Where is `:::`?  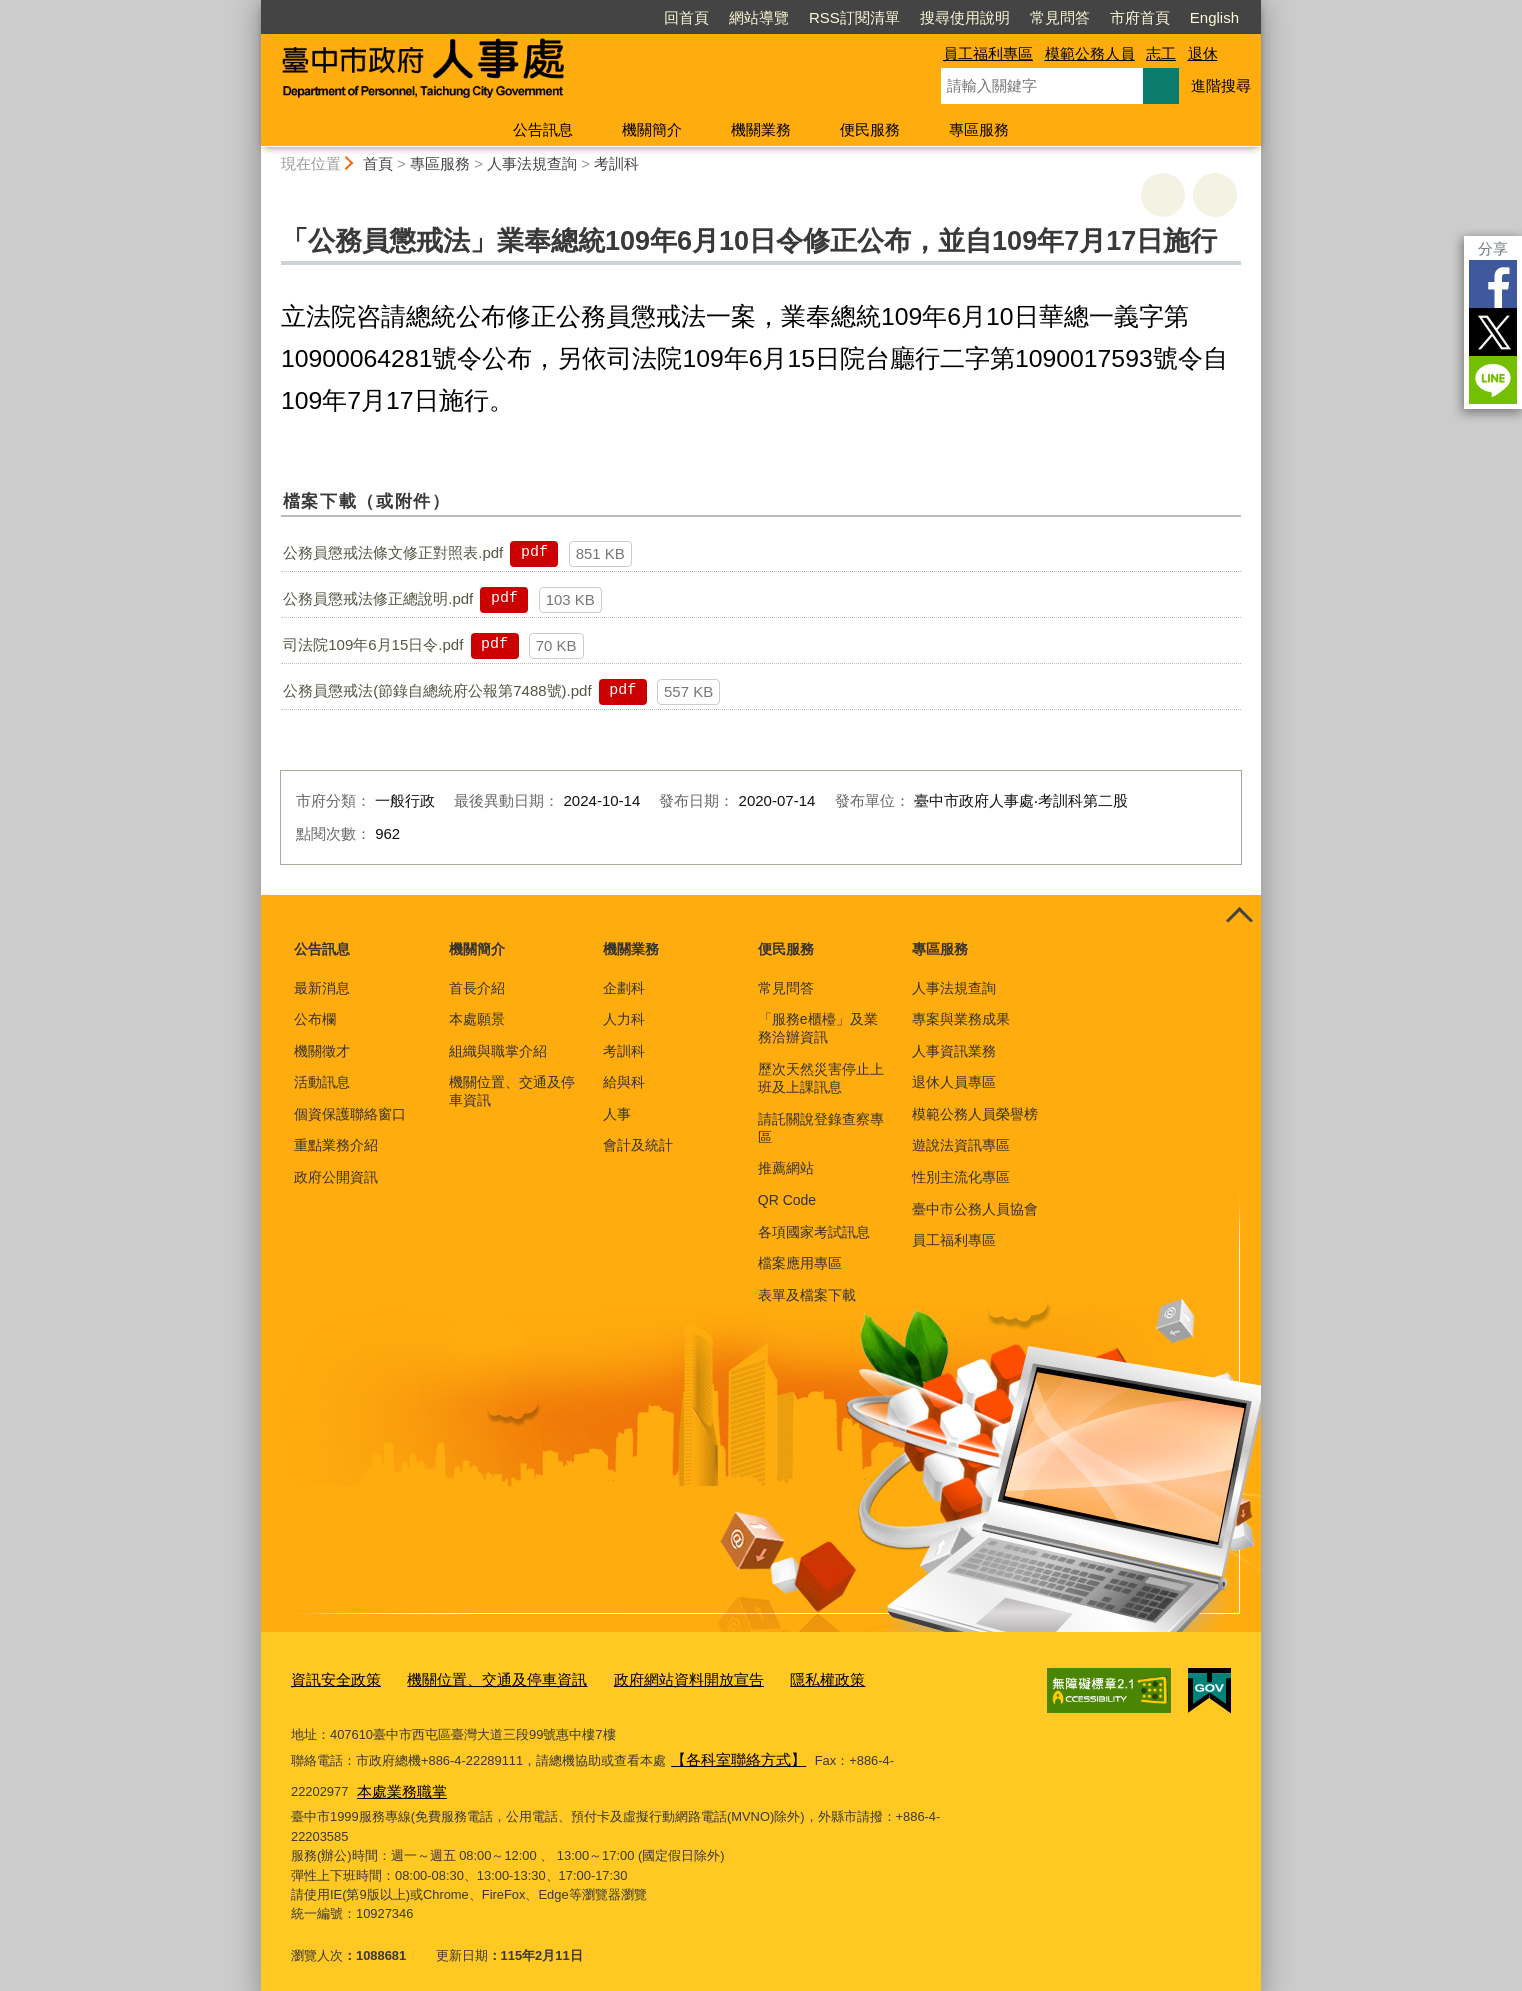 ::: is located at coordinates (252, 8).